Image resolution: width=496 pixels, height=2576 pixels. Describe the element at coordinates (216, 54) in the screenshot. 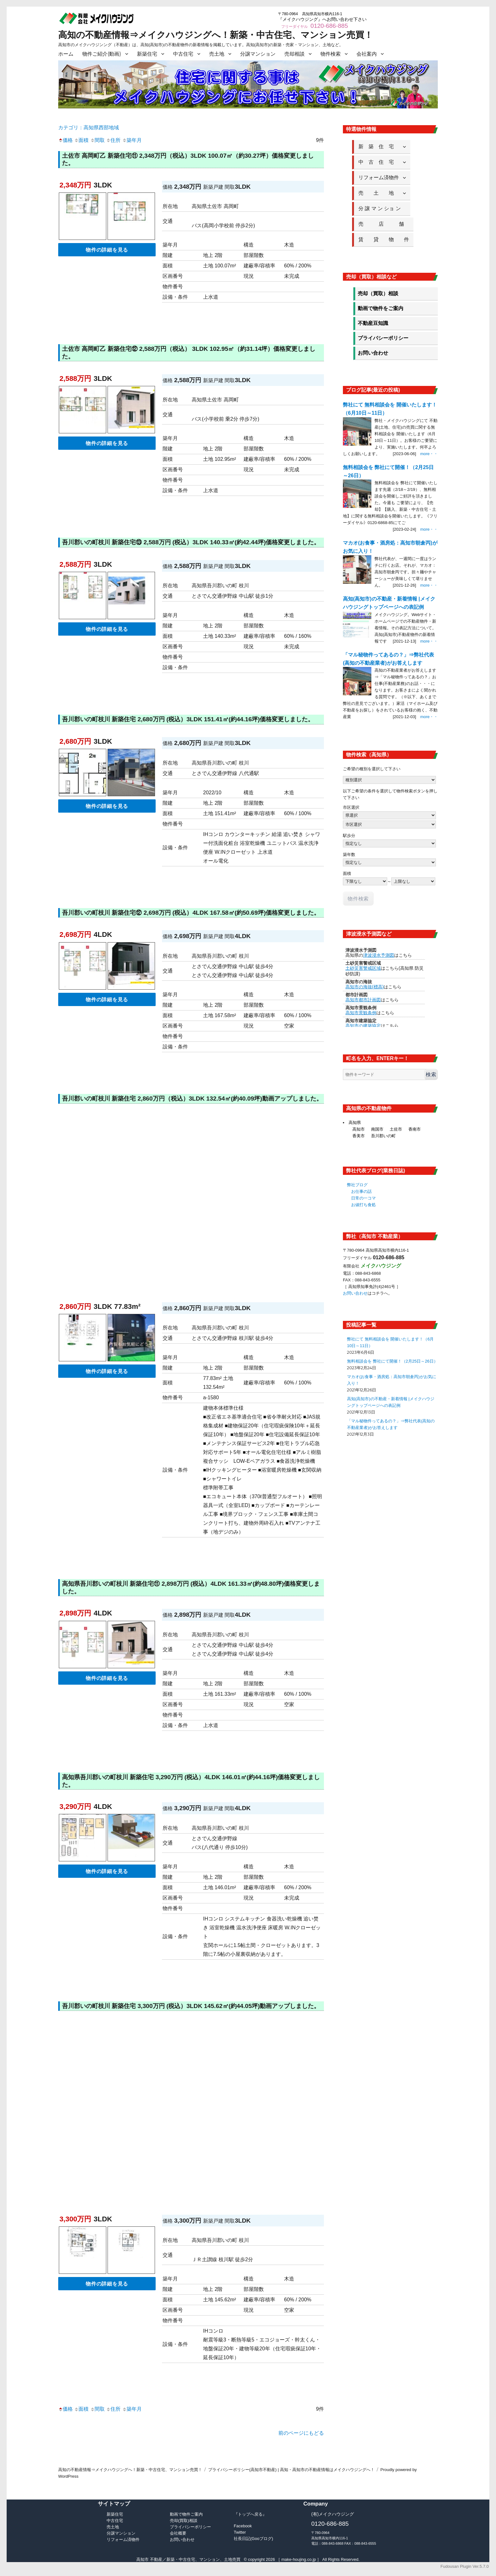

I see `売土地` at that location.